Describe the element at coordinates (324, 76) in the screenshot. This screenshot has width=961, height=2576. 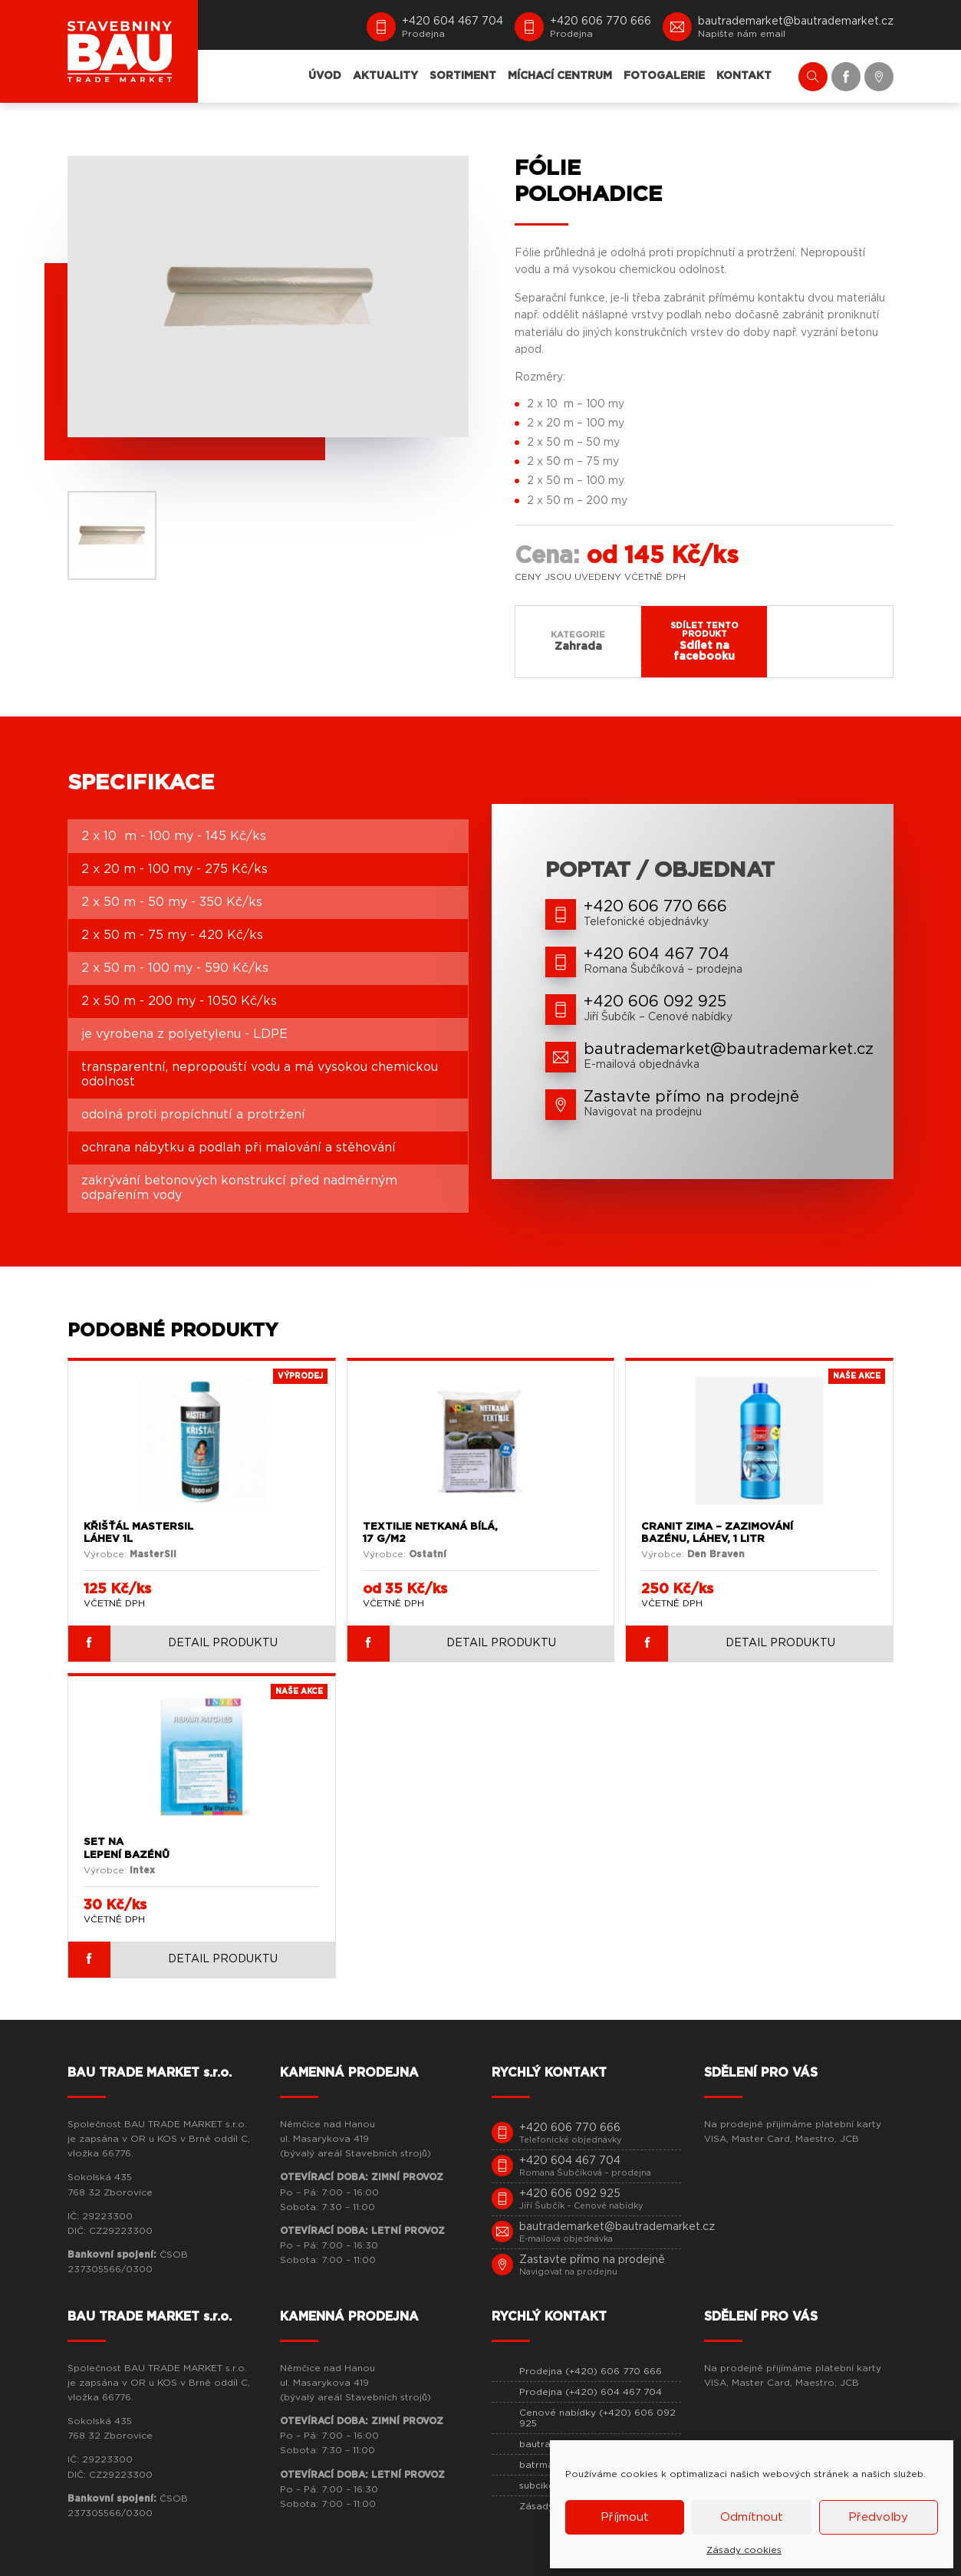
I see `ÚVOD` at that location.